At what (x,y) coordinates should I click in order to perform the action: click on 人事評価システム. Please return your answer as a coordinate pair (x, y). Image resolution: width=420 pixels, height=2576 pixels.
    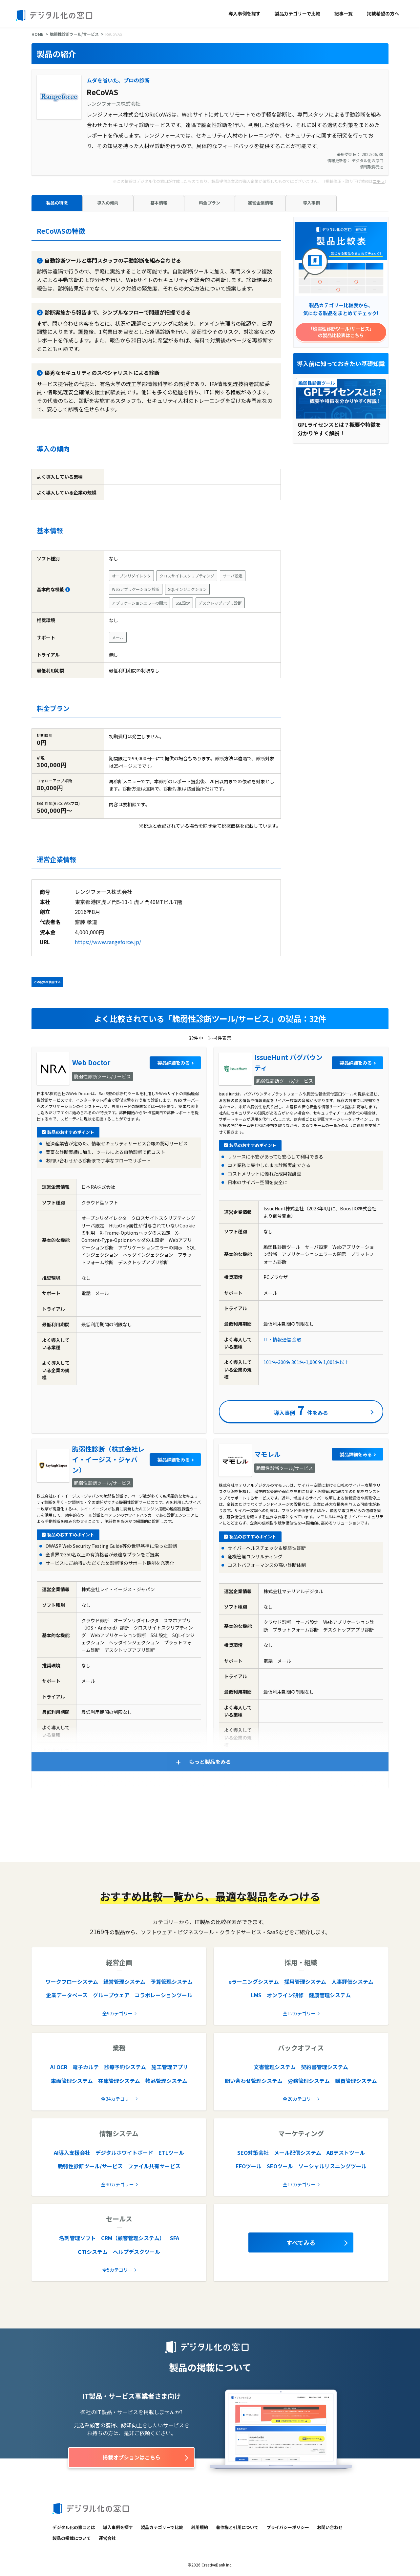
    Looking at the image, I should click on (352, 1981).